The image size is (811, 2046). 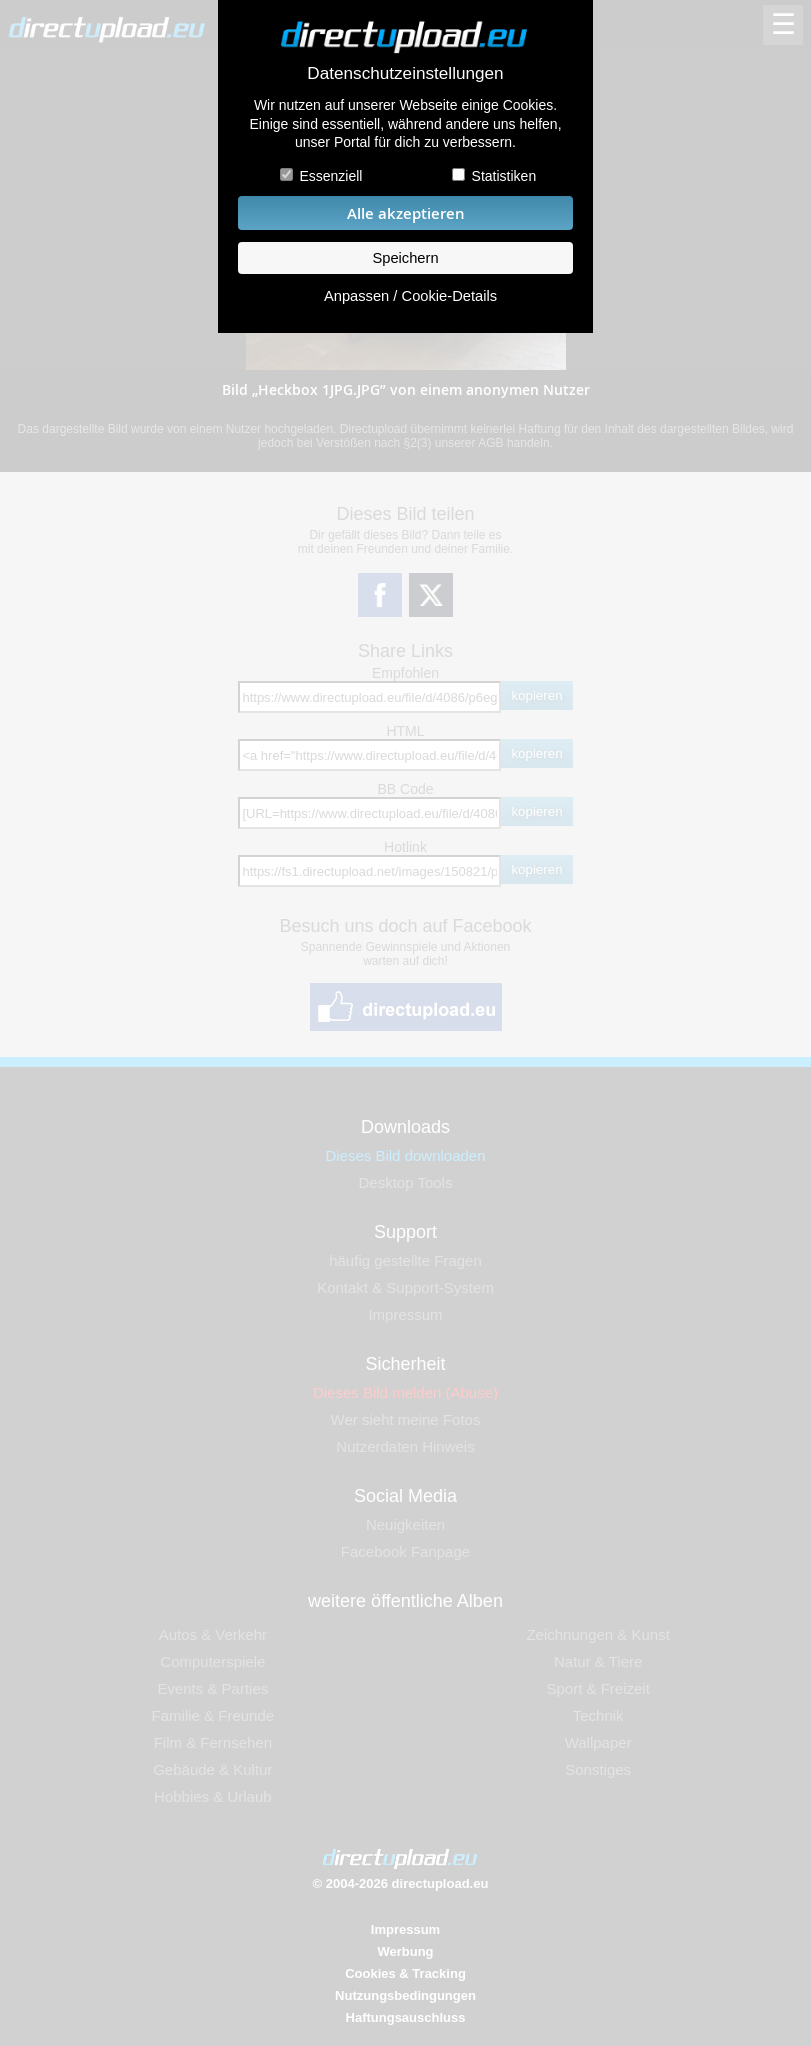 What do you see at coordinates (406, 213) in the screenshot?
I see `Alle akzeptieren` at bounding box center [406, 213].